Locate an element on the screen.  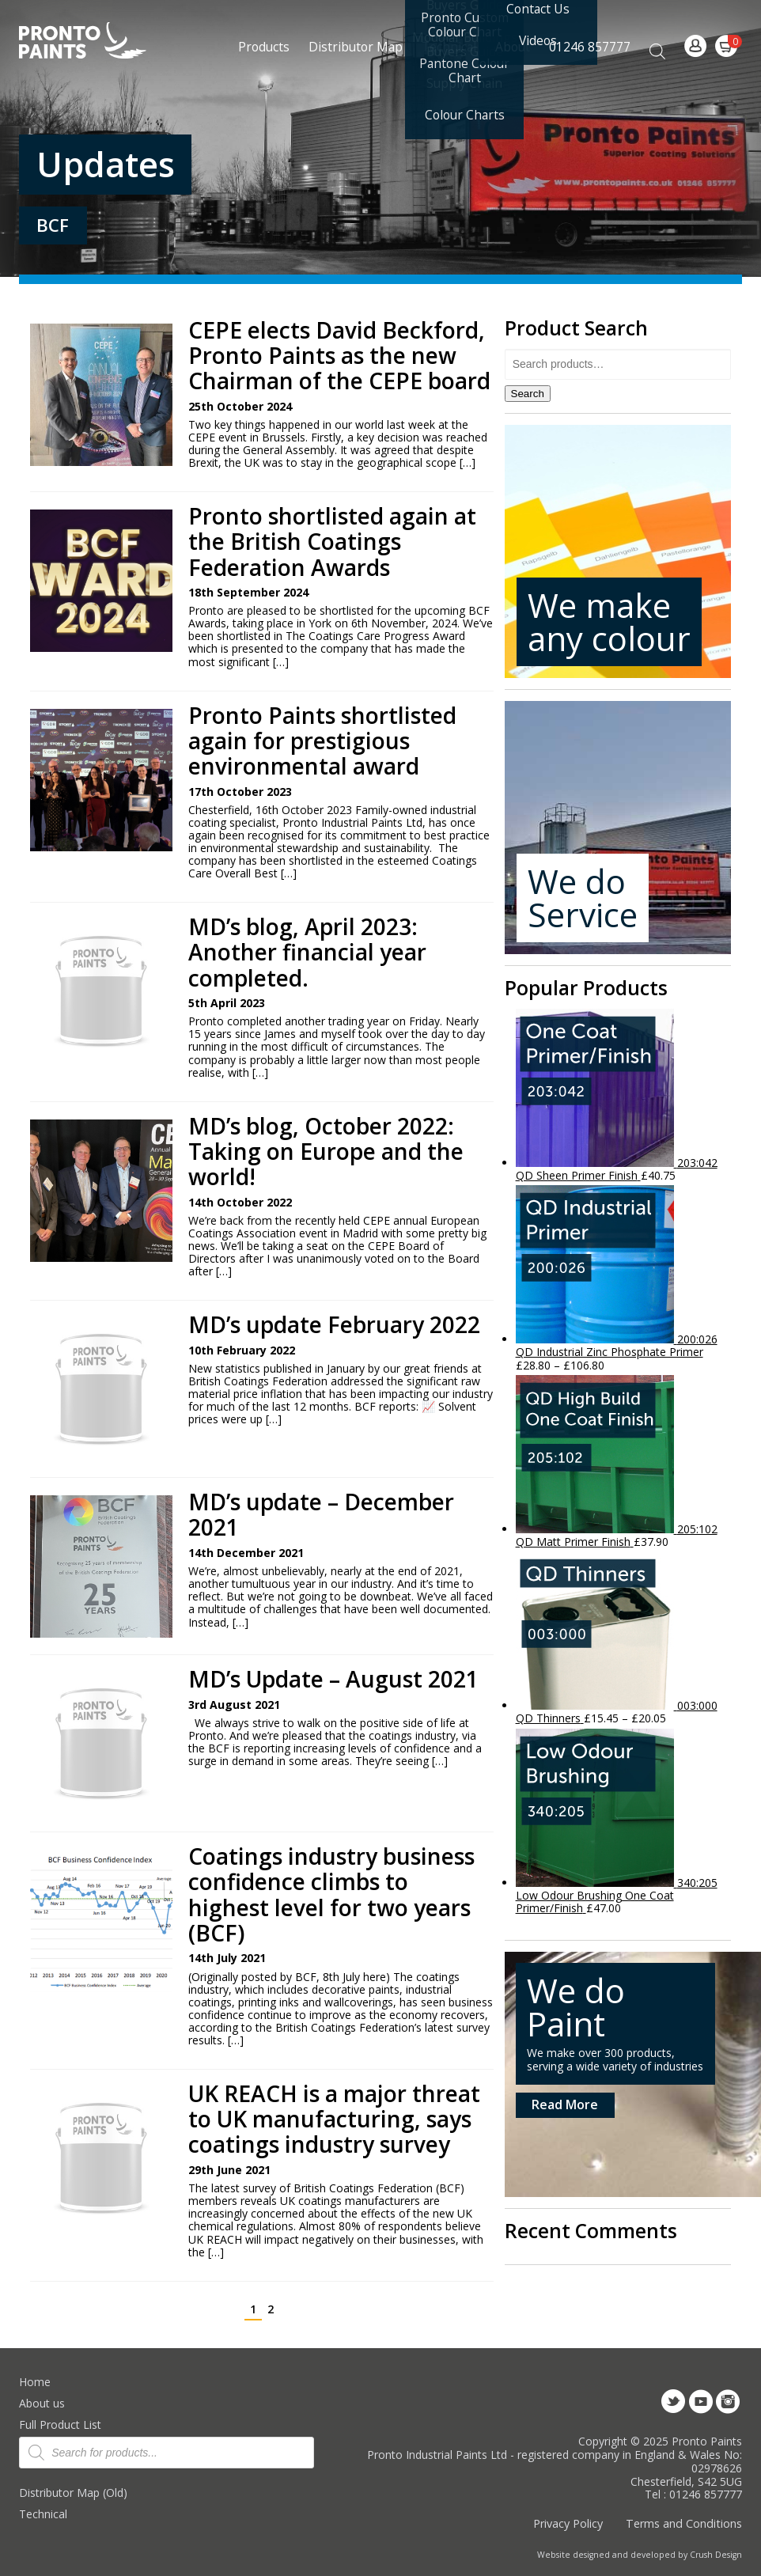
About us is located at coordinates (42, 2403).